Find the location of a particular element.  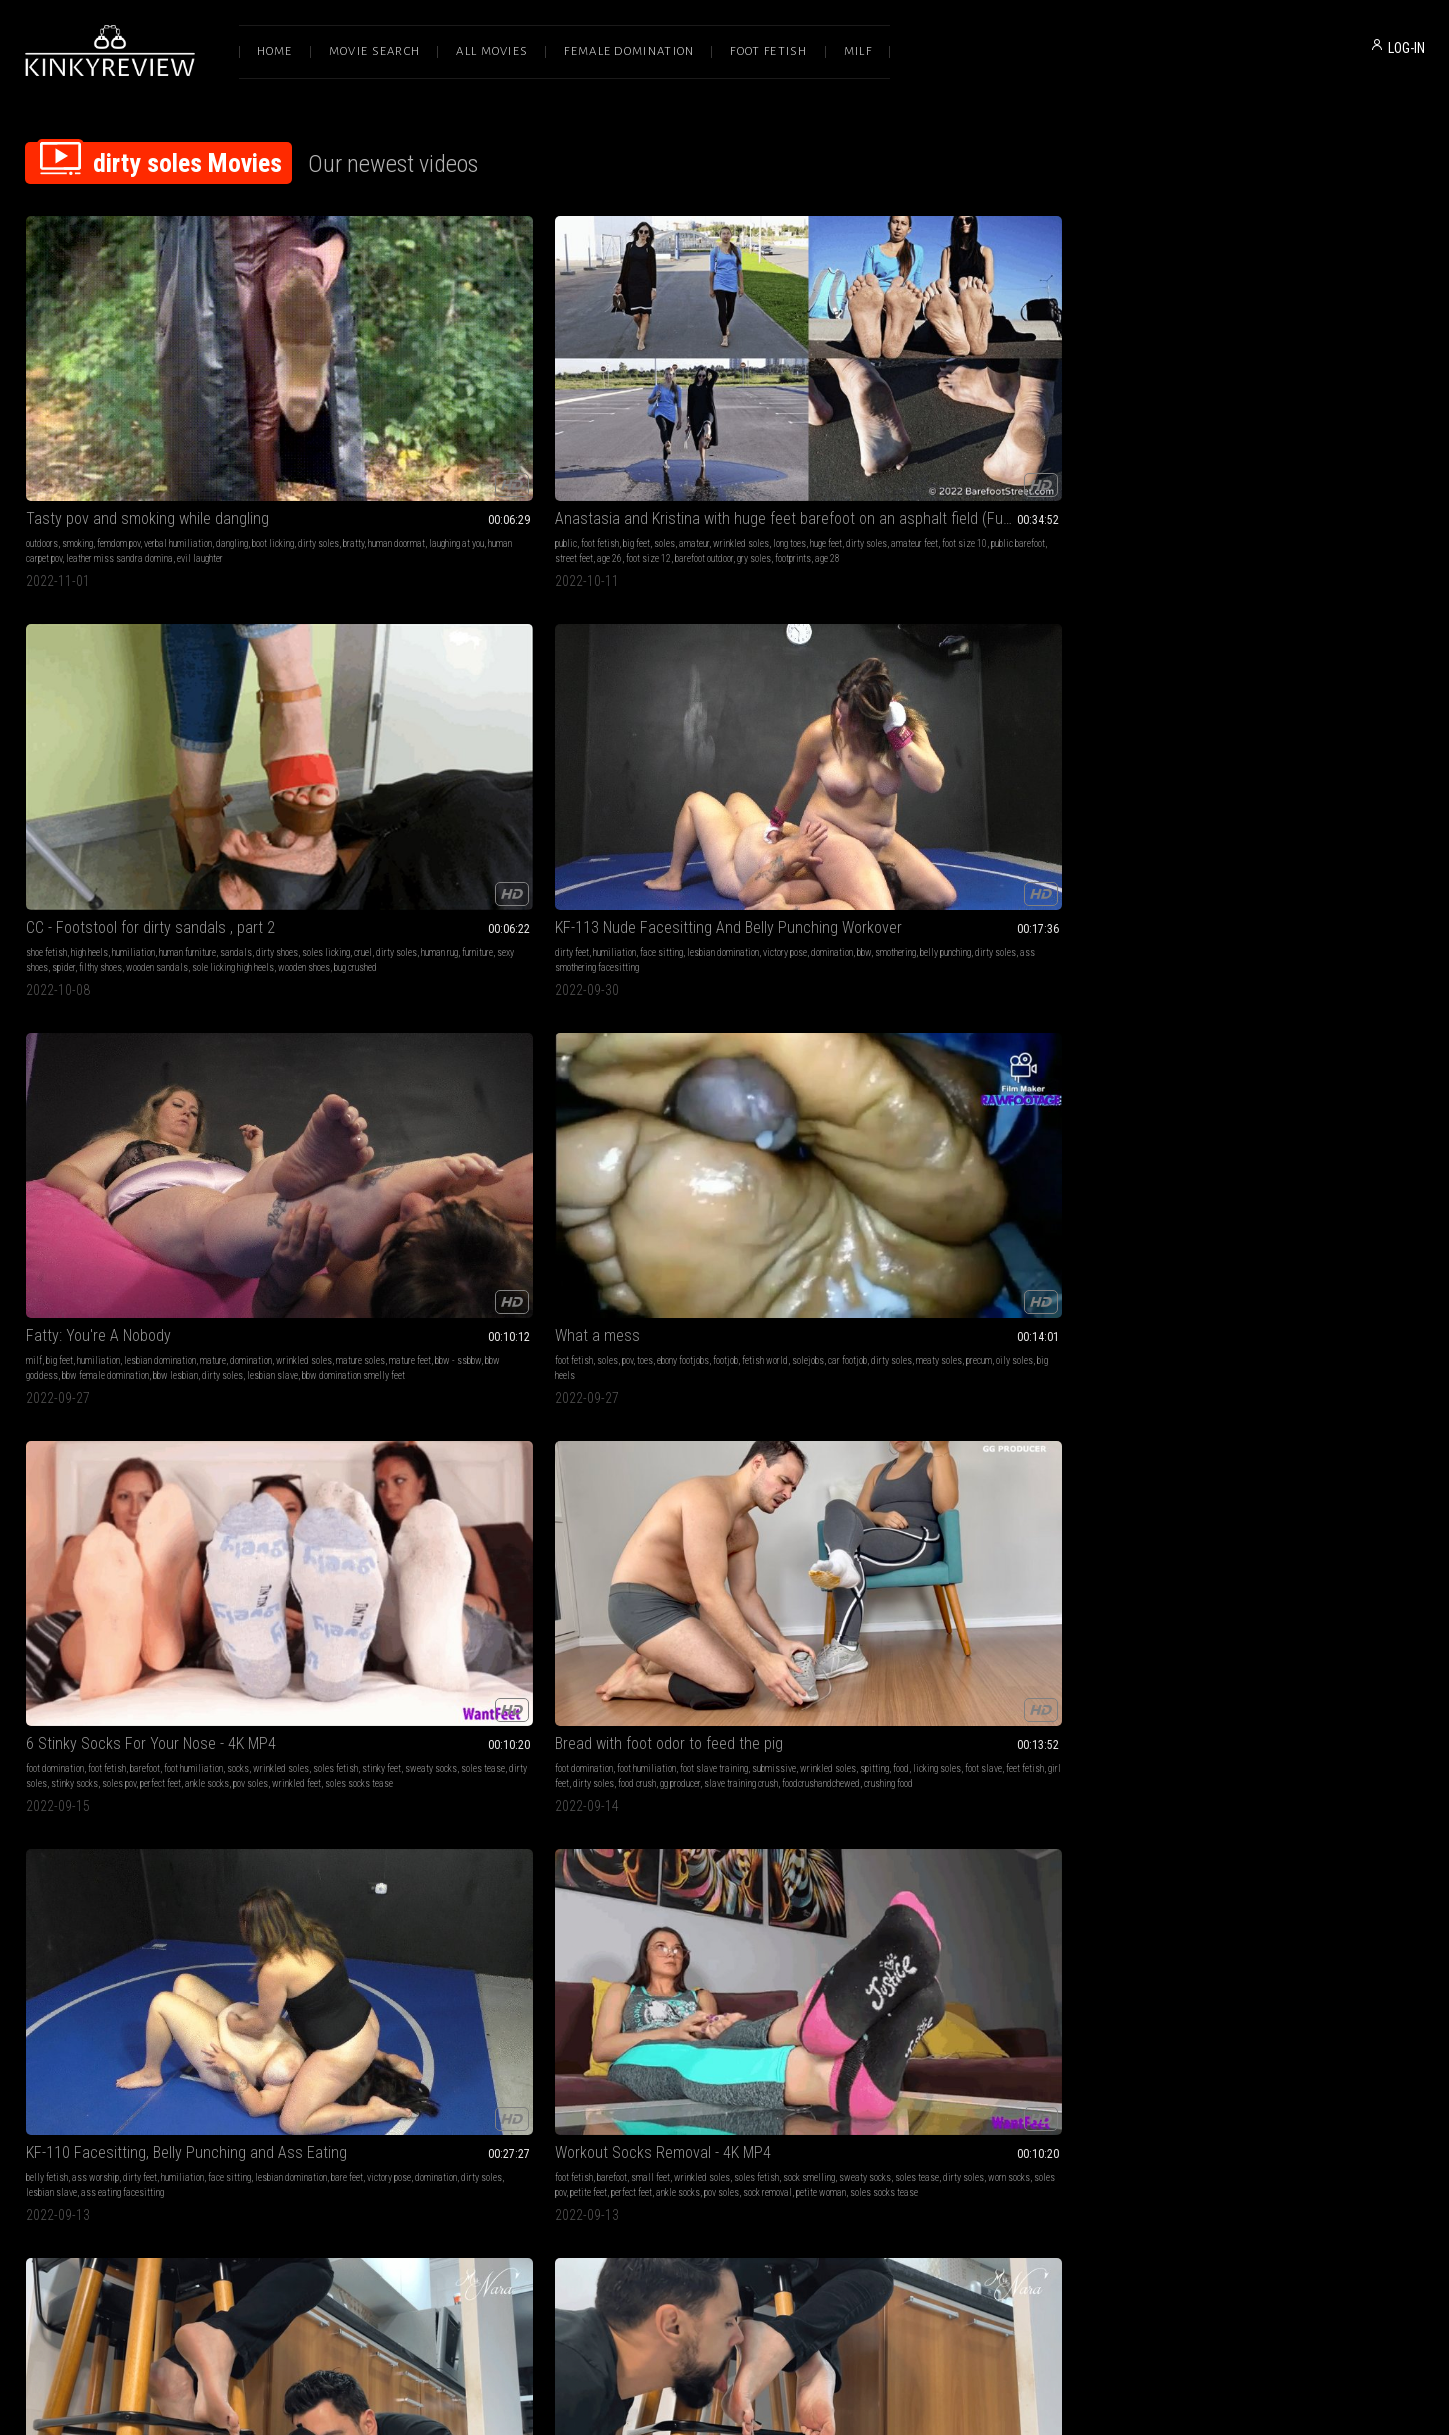

pov feet is located at coordinates (778, 1021).